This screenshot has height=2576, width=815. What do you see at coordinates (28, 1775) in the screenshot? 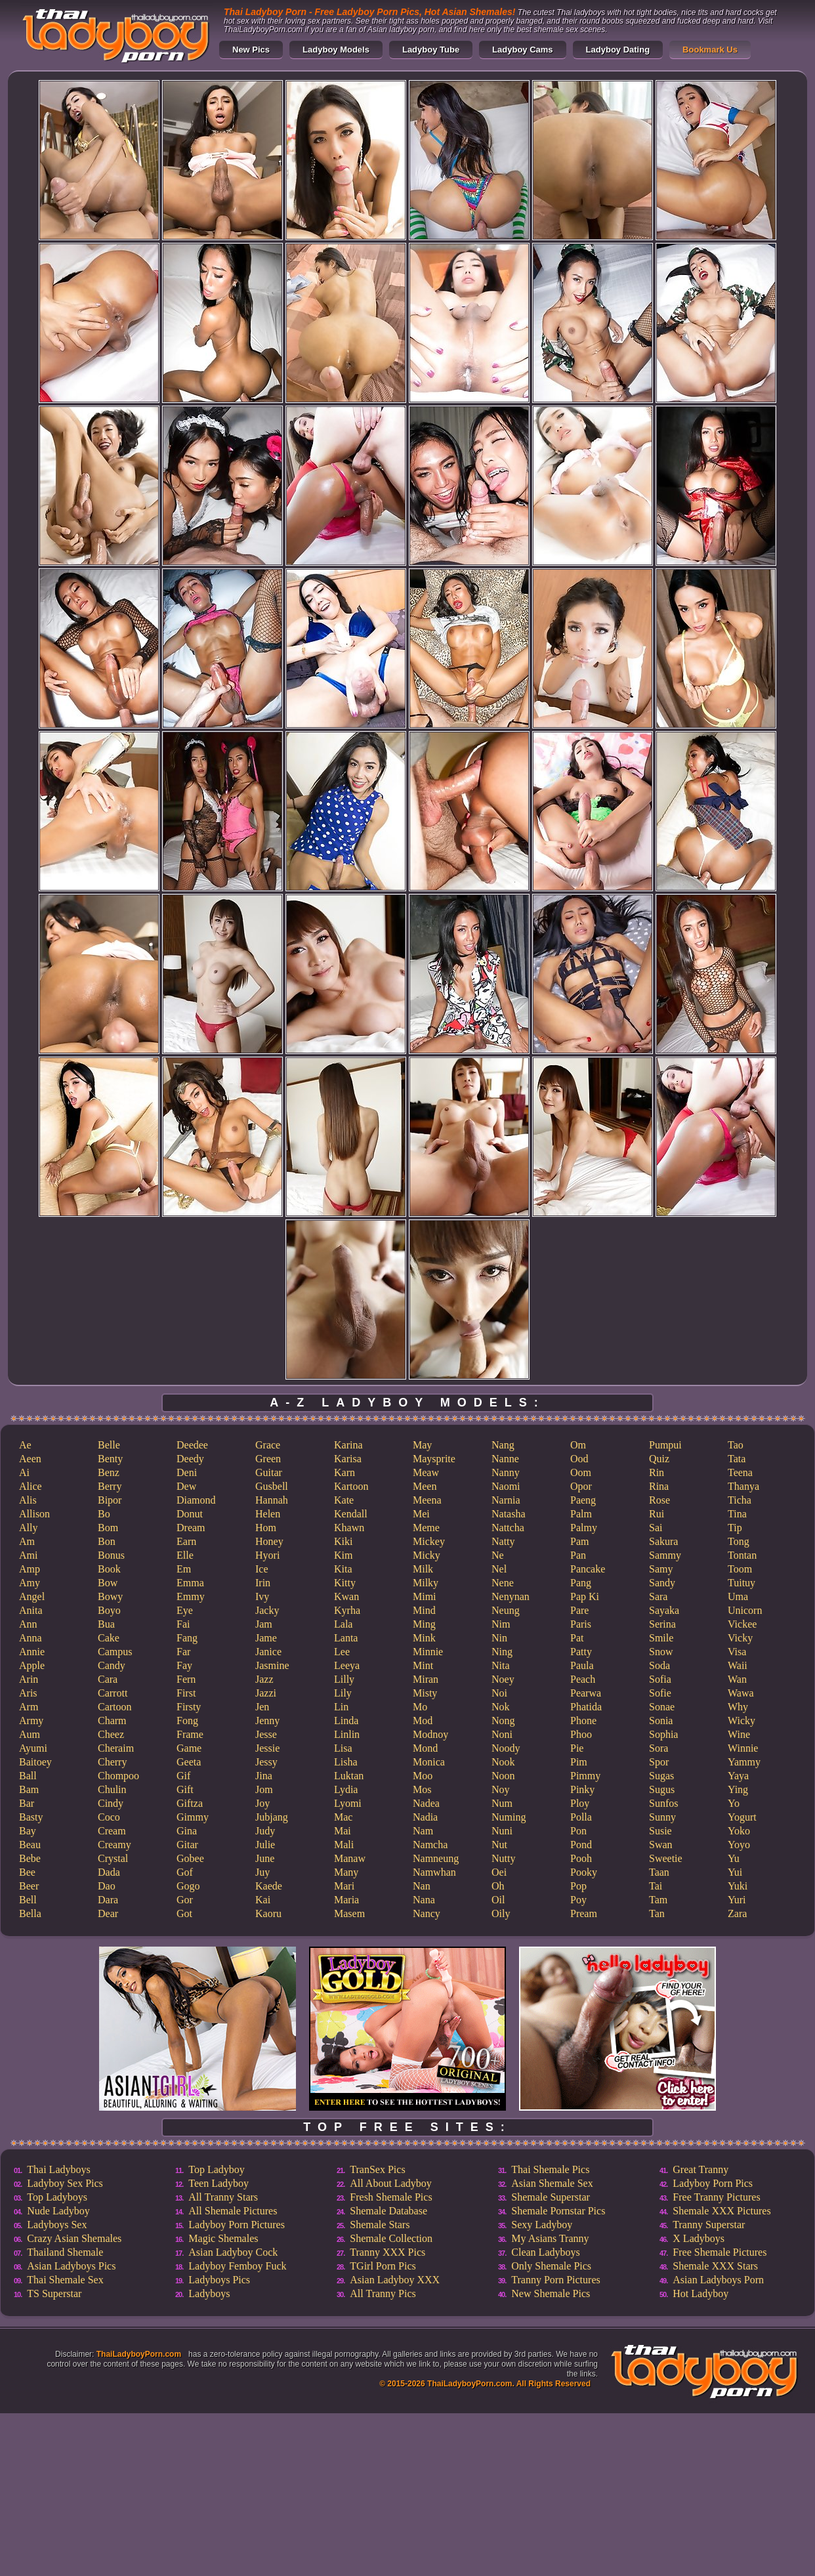
I see `Ball` at bounding box center [28, 1775].